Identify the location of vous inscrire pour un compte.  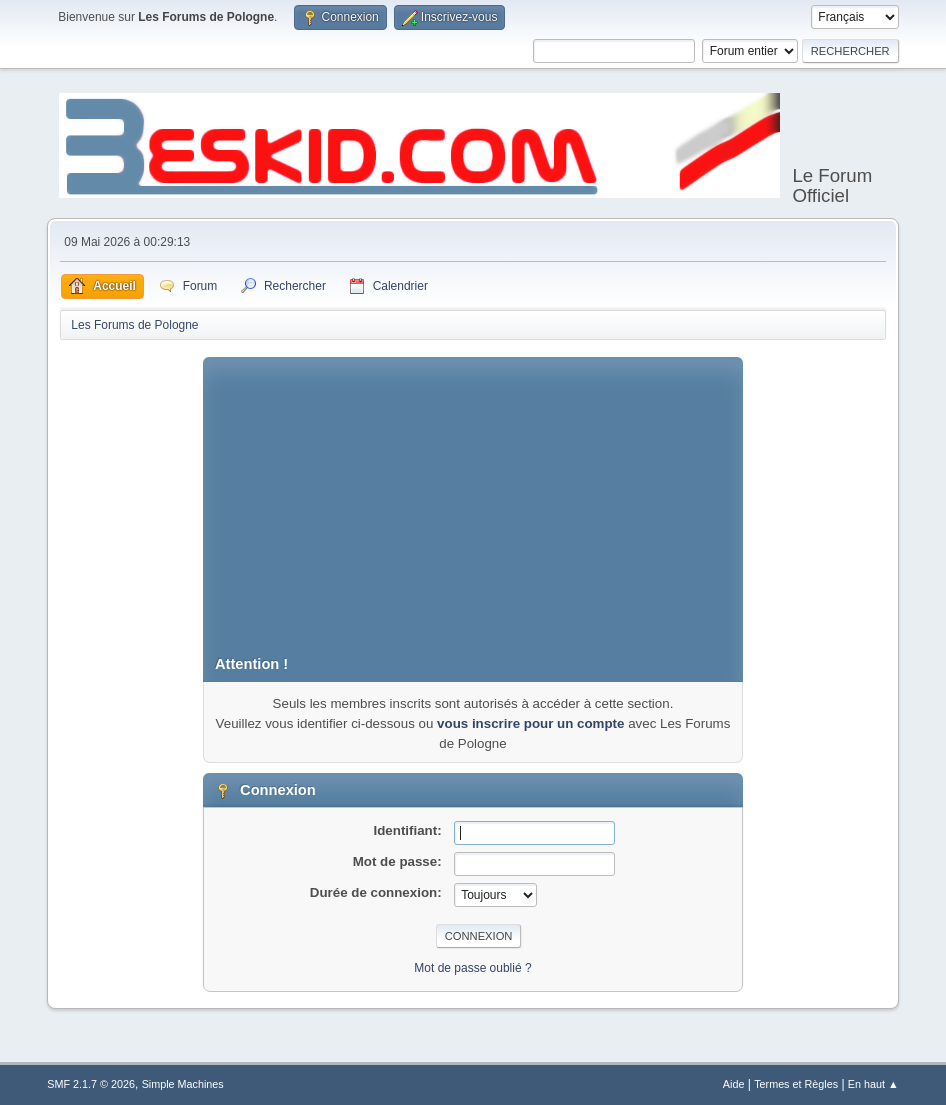
(530, 723).